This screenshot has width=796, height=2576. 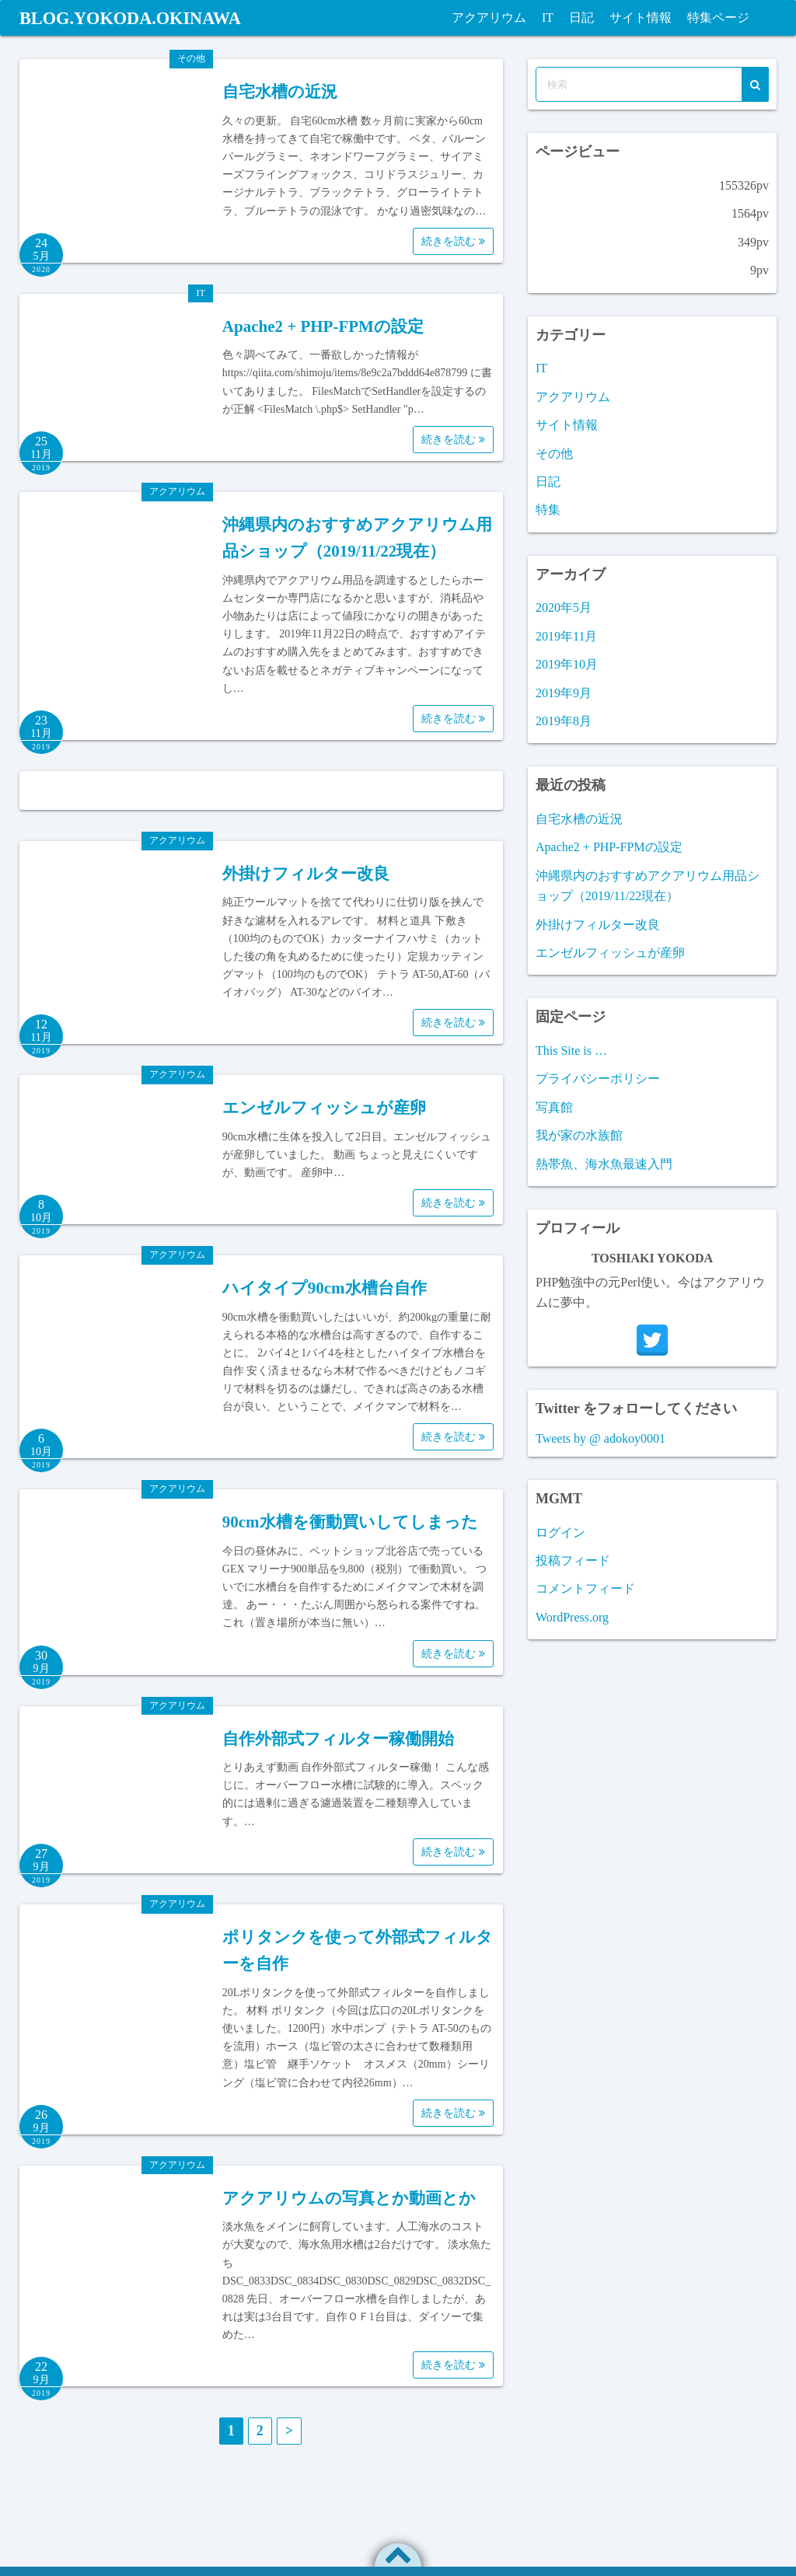 I want to click on 自作外部式フィルター稼働開始, so click(x=338, y=1739).